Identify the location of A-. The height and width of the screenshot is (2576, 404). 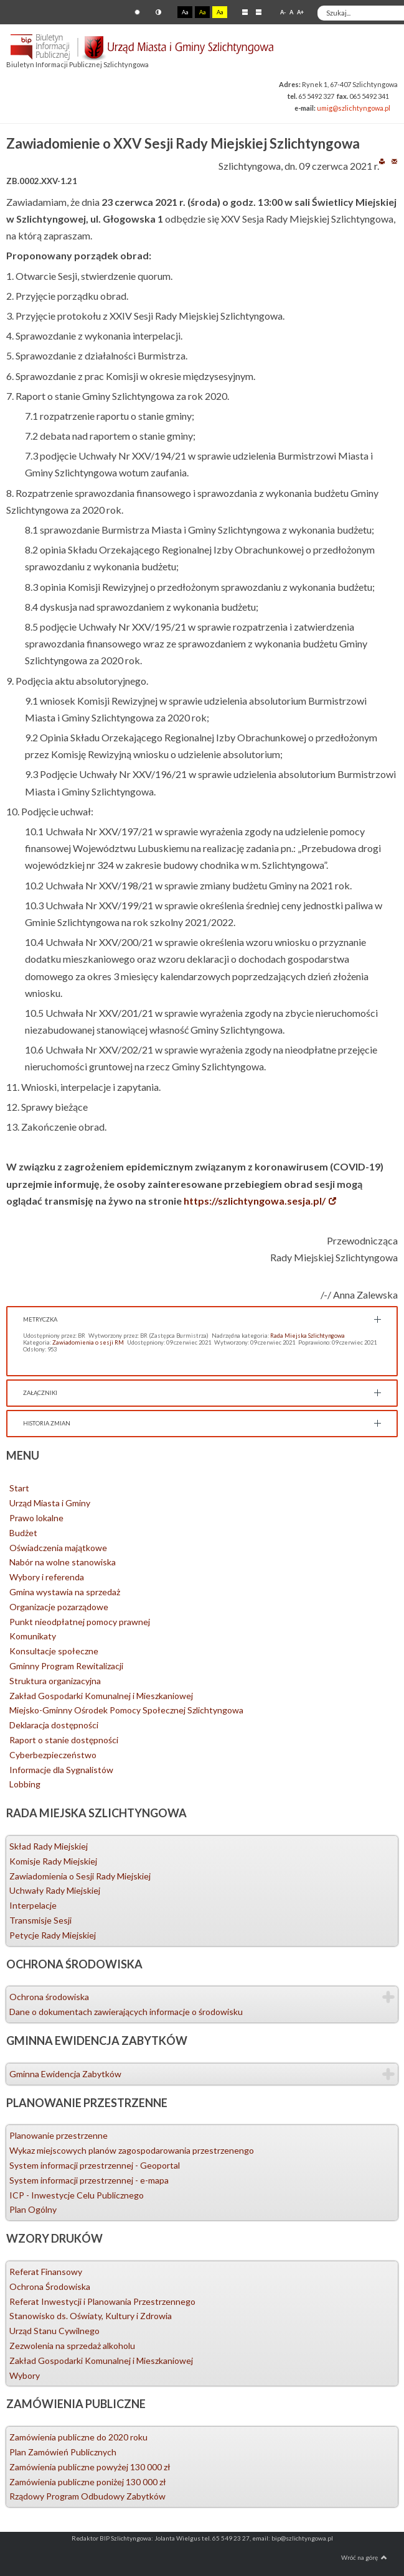
(283, 12).